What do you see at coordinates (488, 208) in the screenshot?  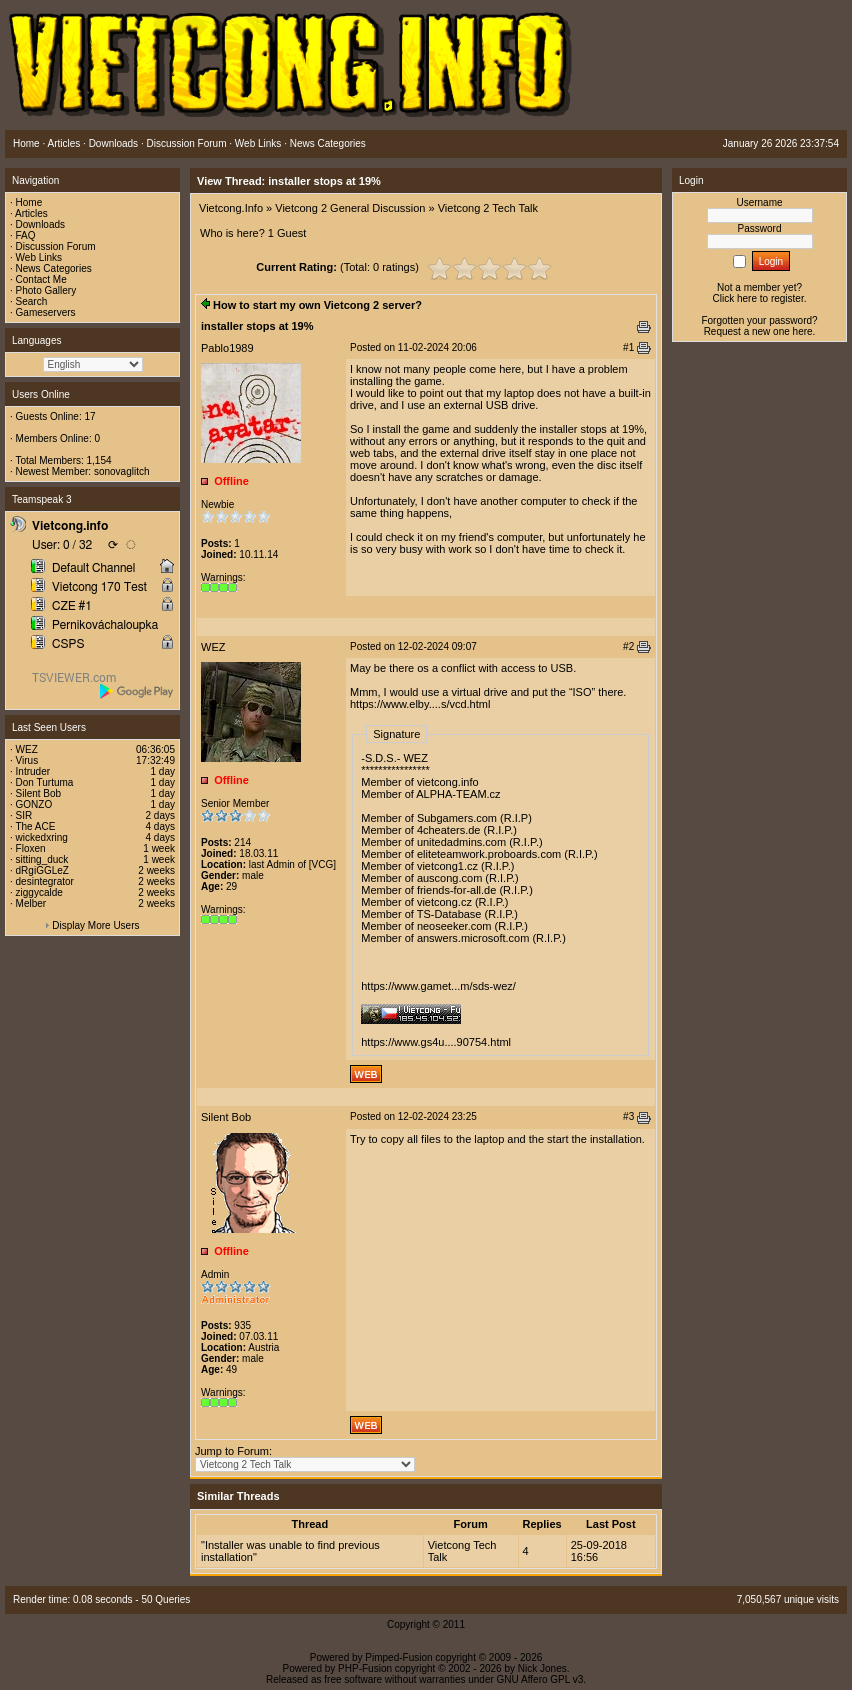 I see `Vietcong 2 Tech Talk` at bounding box center [488, 208].